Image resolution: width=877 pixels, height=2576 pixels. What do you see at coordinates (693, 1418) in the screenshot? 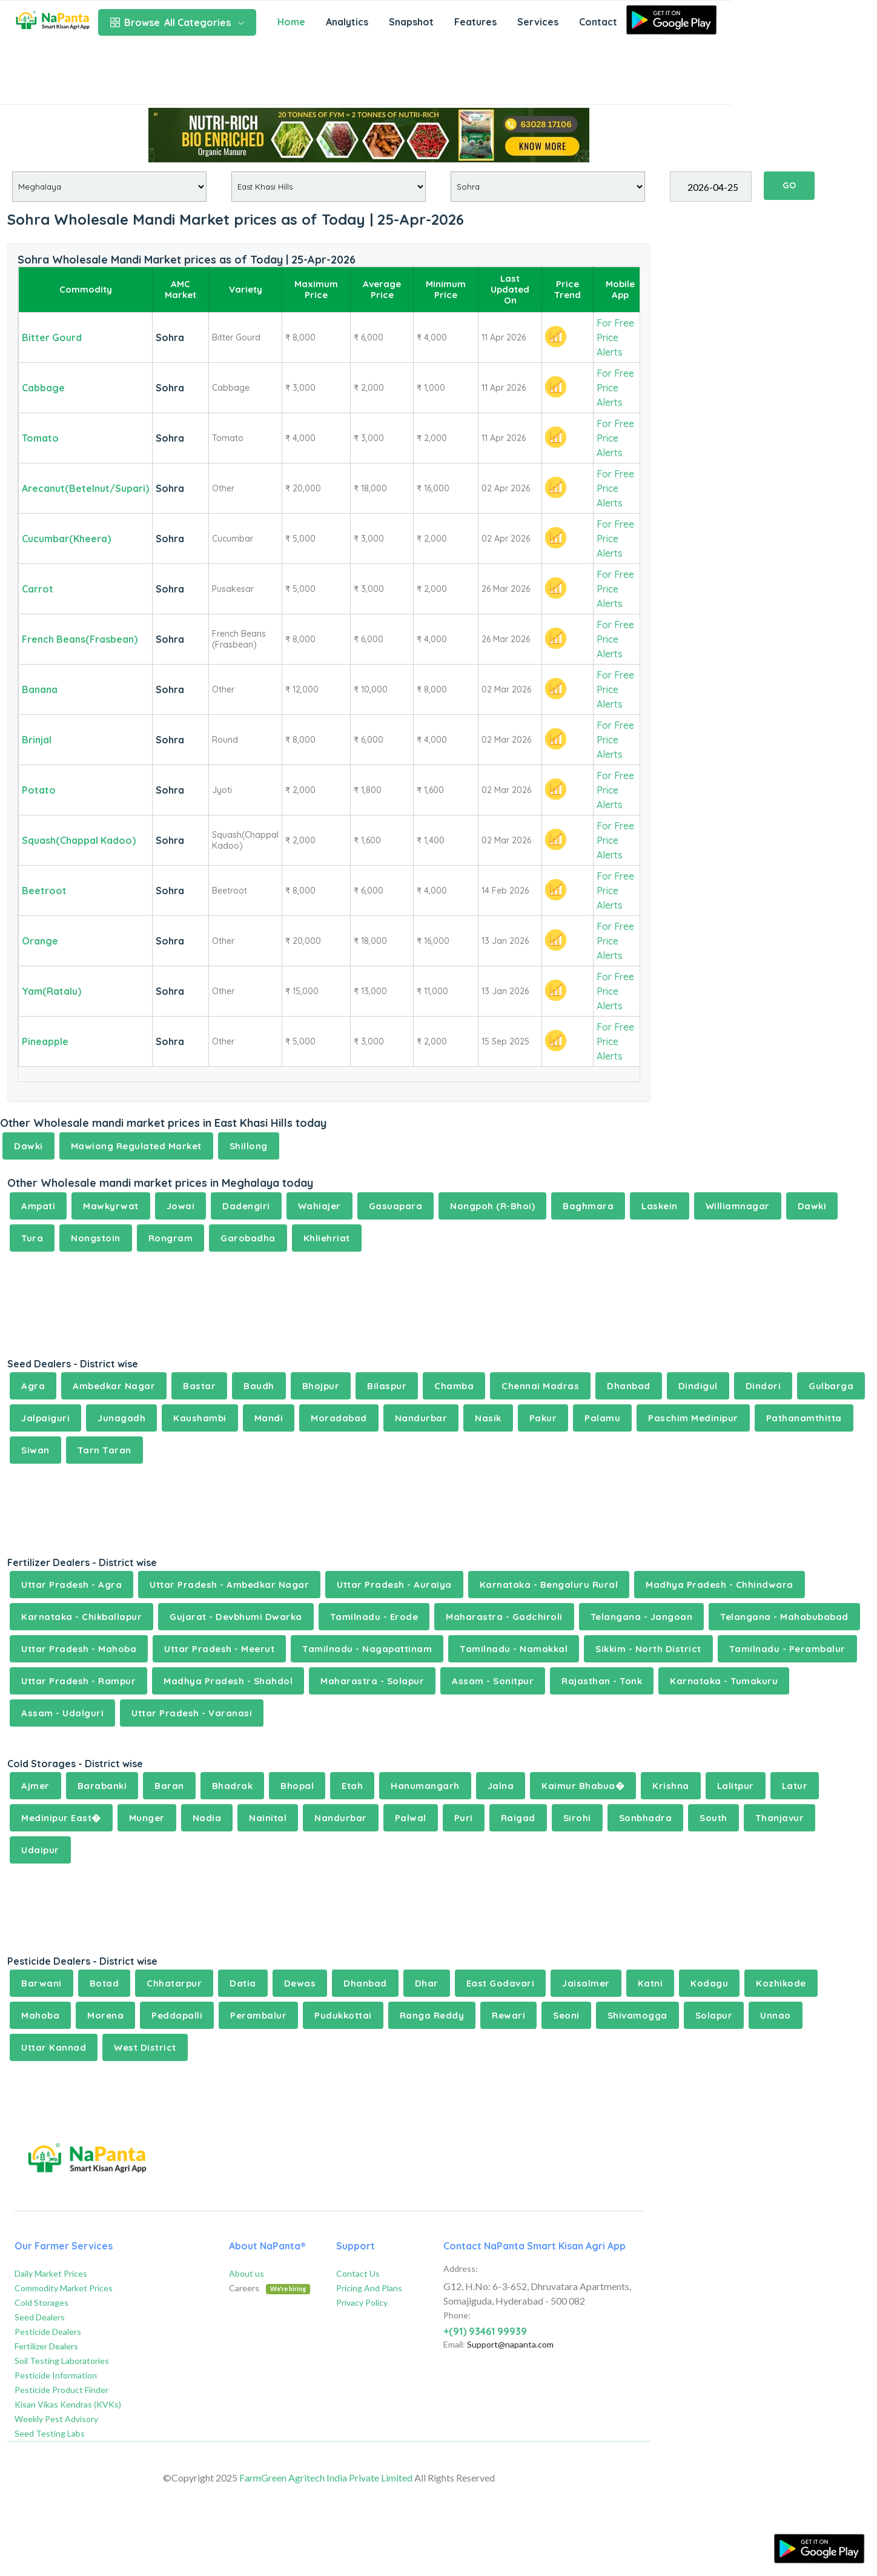
I see `Paschim Medinipur` at bounding box center [693, 1418].